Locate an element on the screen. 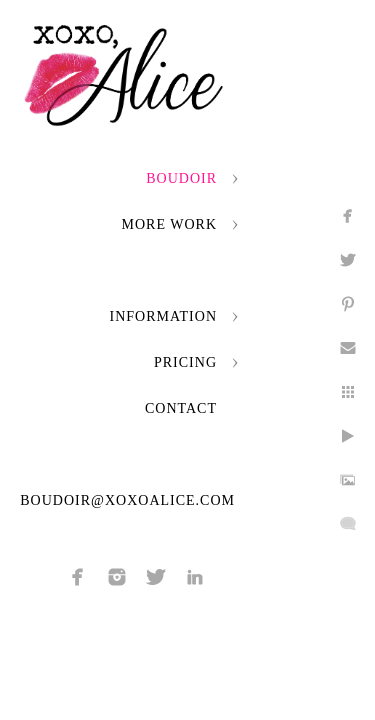  Pricing is located at coordinates (185, 362).